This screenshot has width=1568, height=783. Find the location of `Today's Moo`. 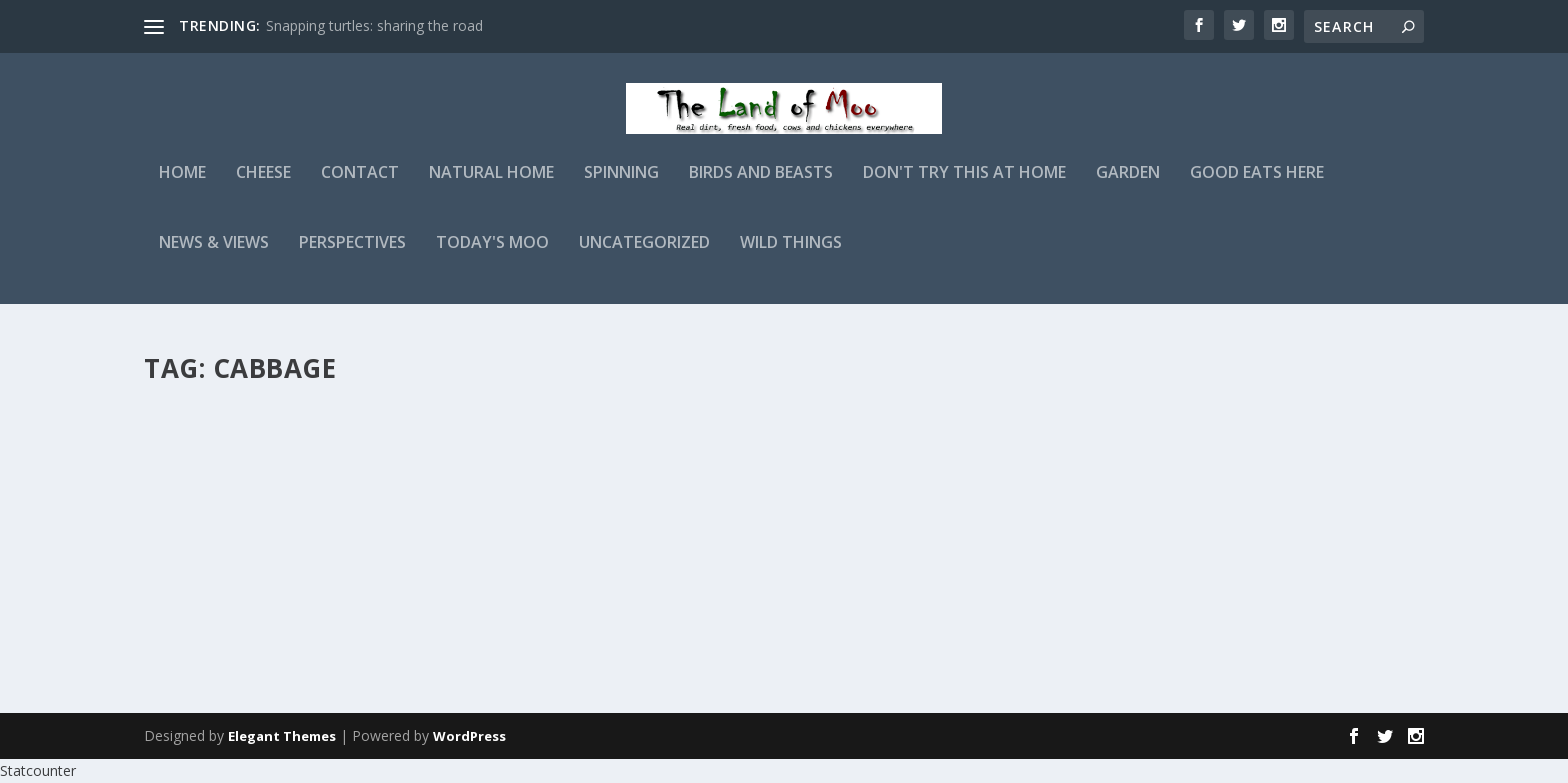

Today's Moo is located at coordinates (492, 256).